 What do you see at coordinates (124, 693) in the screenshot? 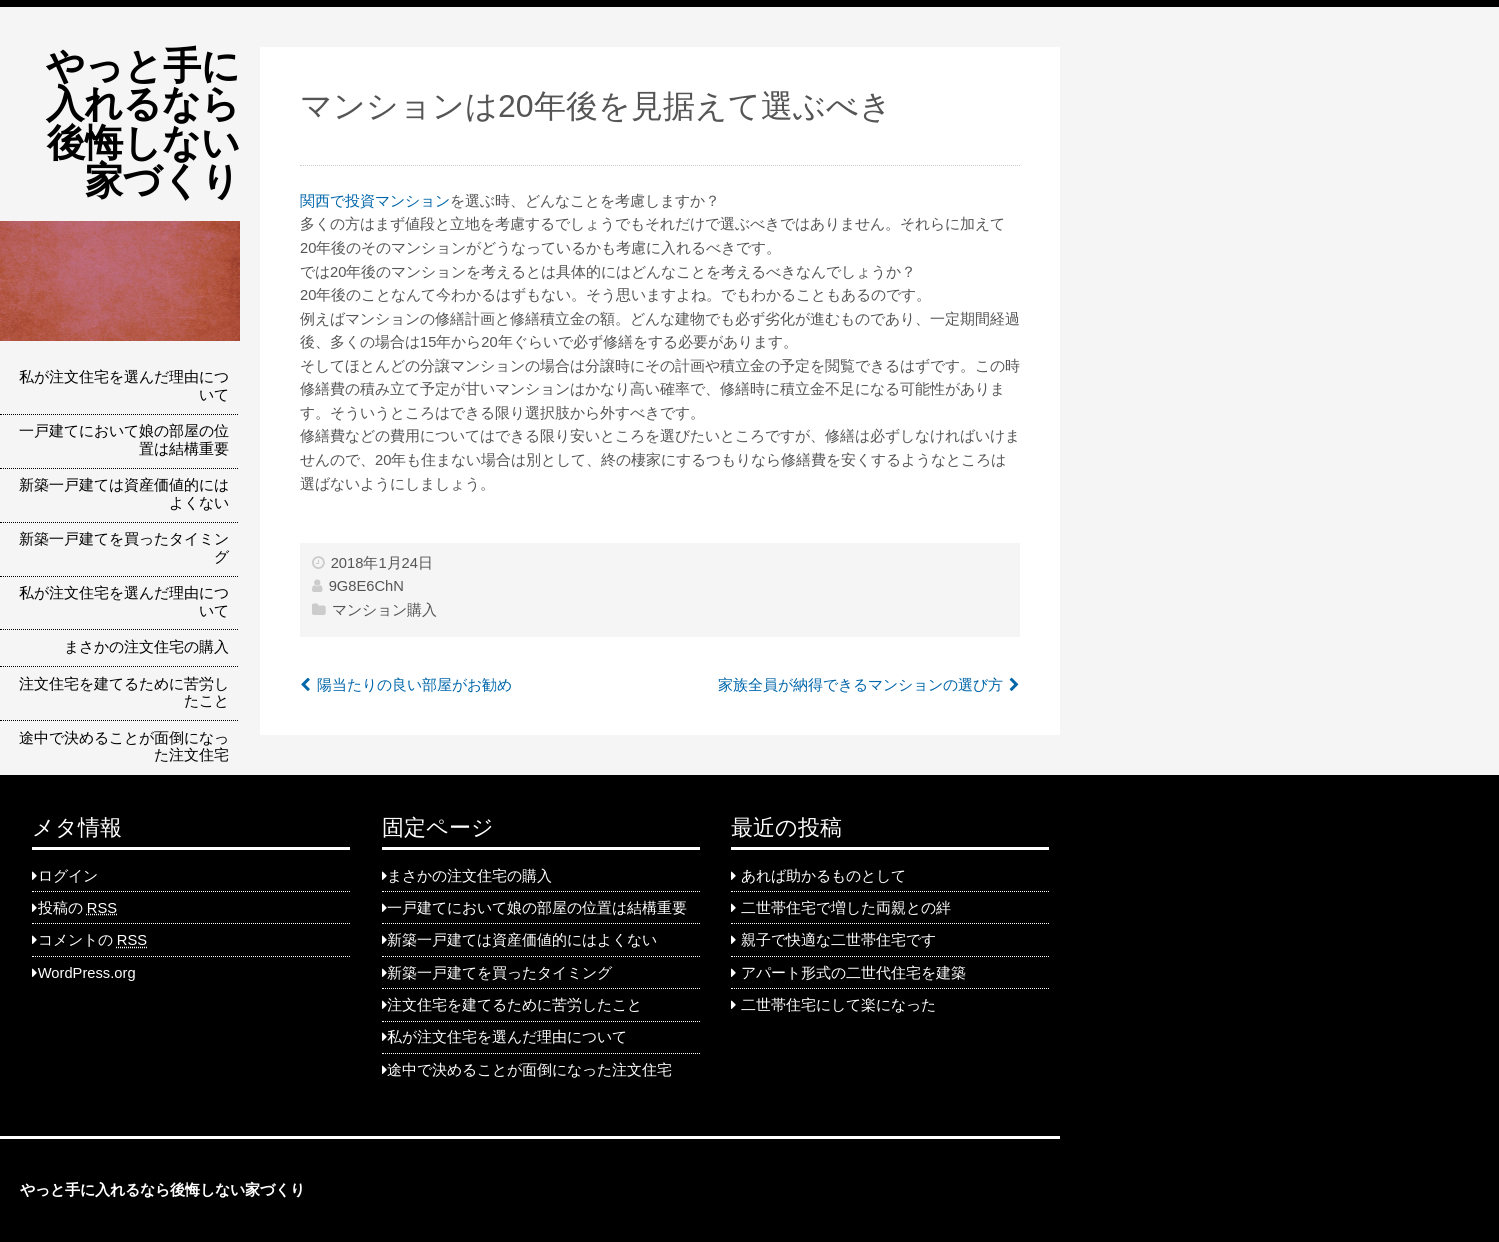
I see `注文住宅を建てるために苦労したこと` at bounding box center [124, 693].